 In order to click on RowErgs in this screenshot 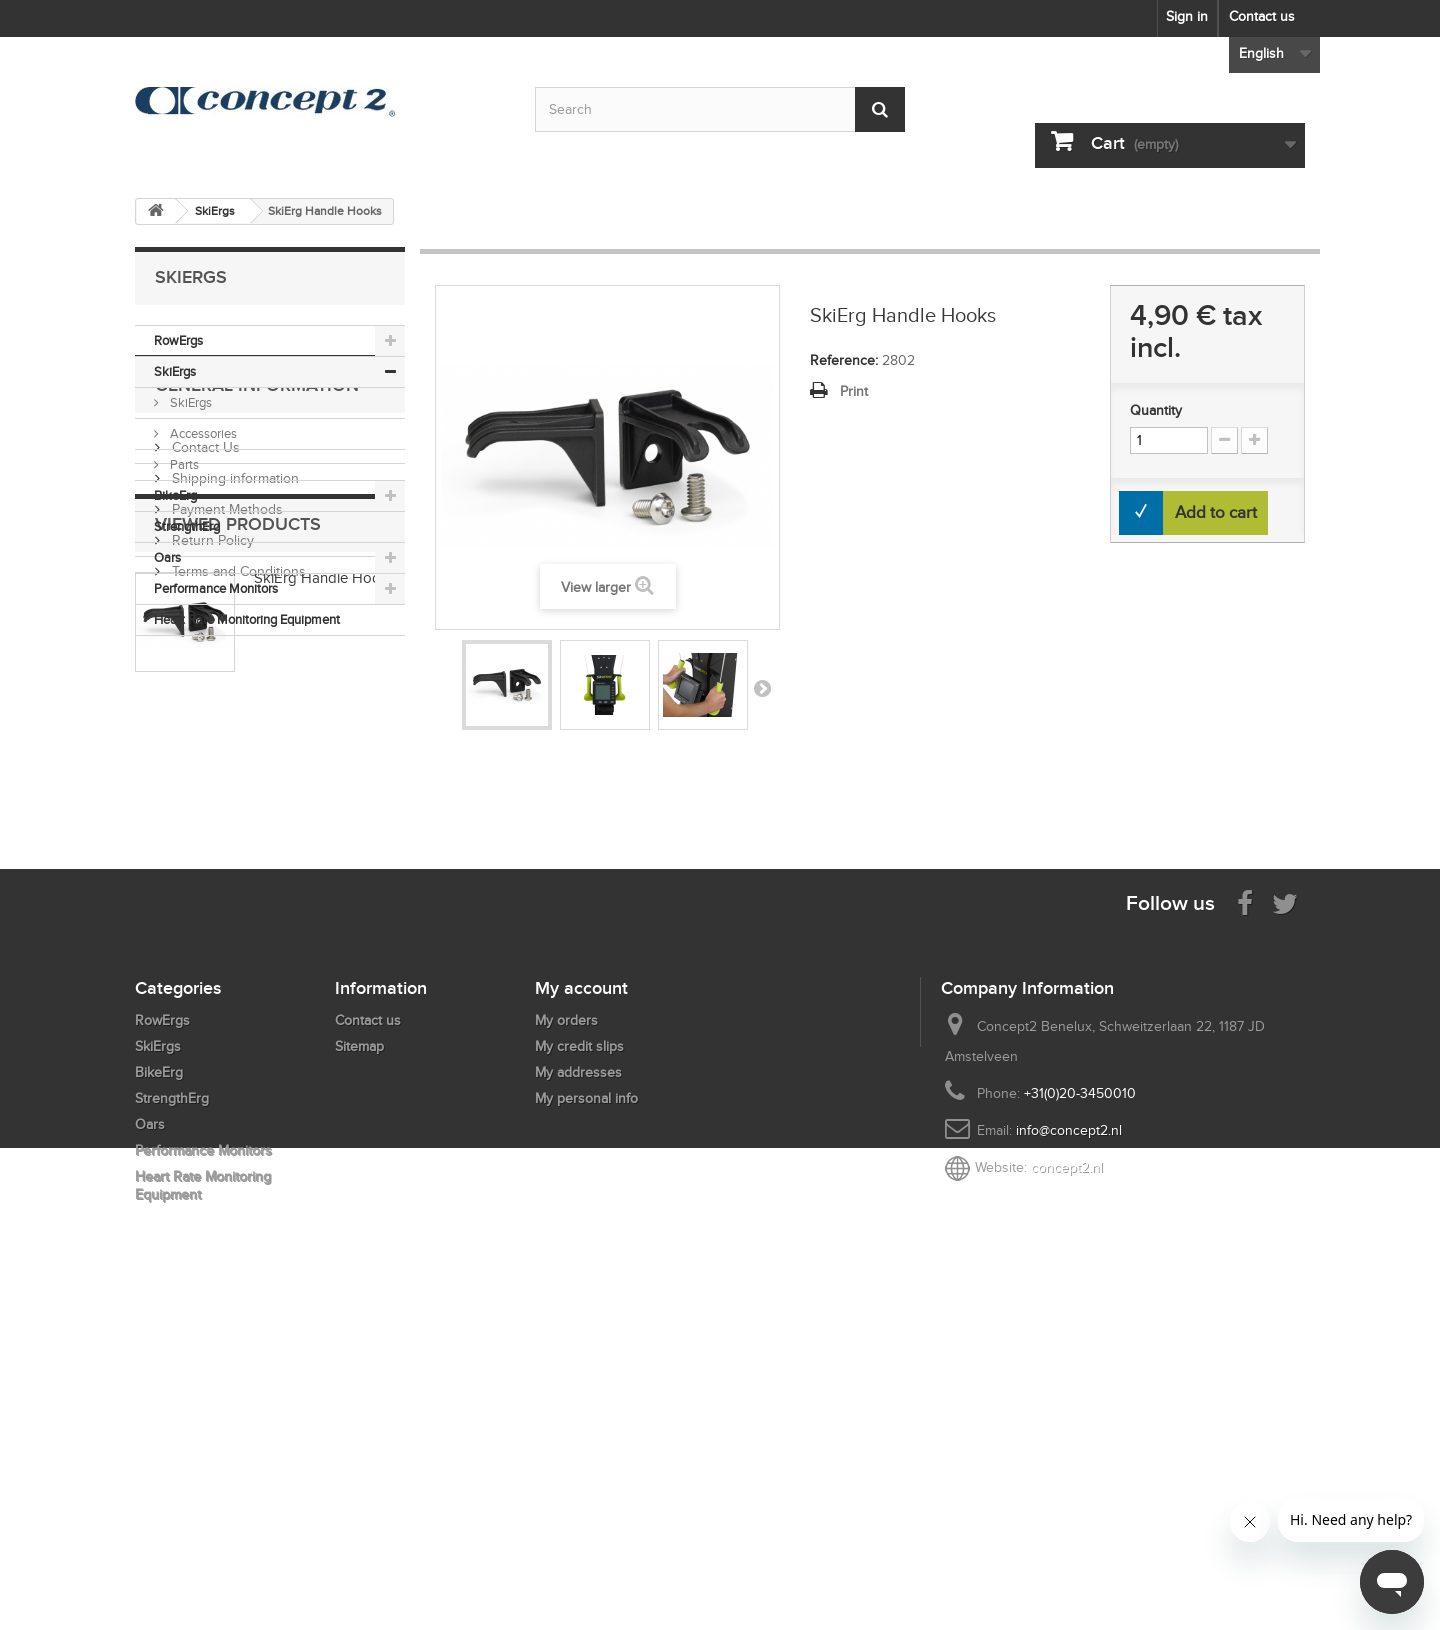, I will do `click(178, 340)`.